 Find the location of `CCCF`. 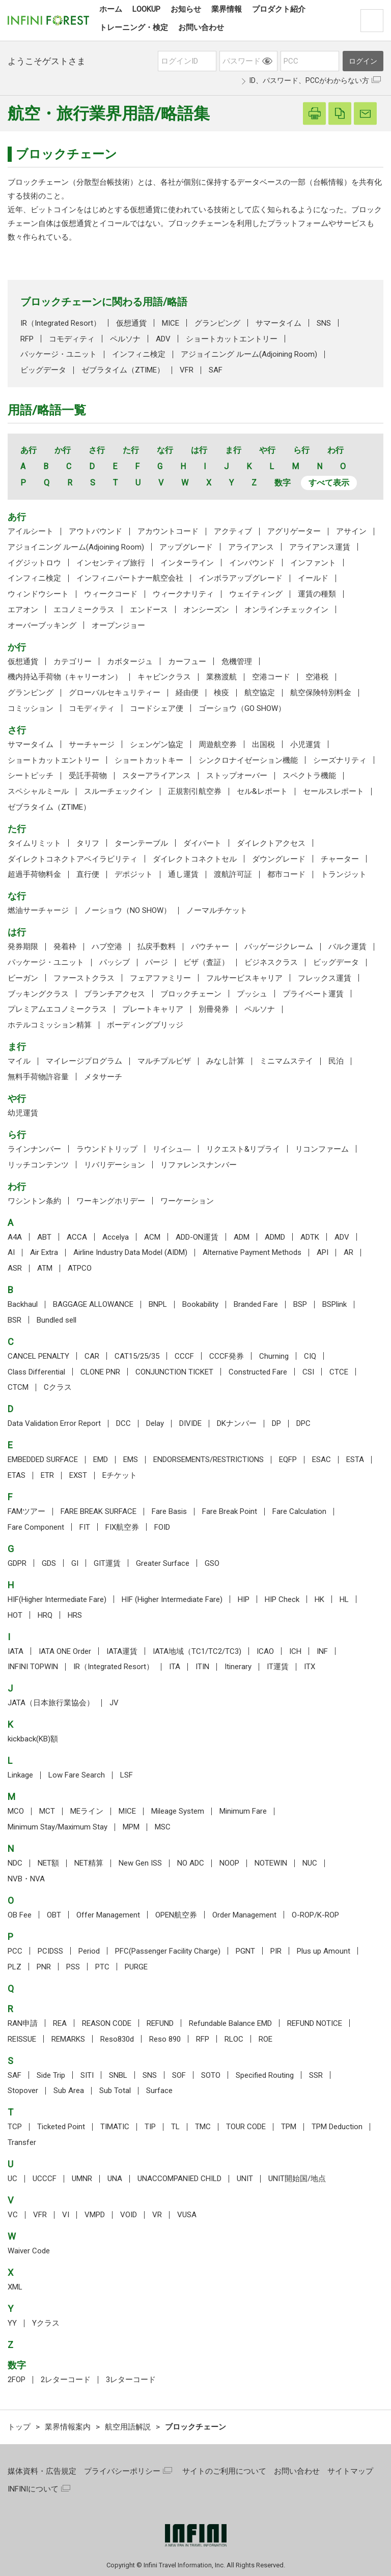

CCCF is located at coordinates (184, 1356).